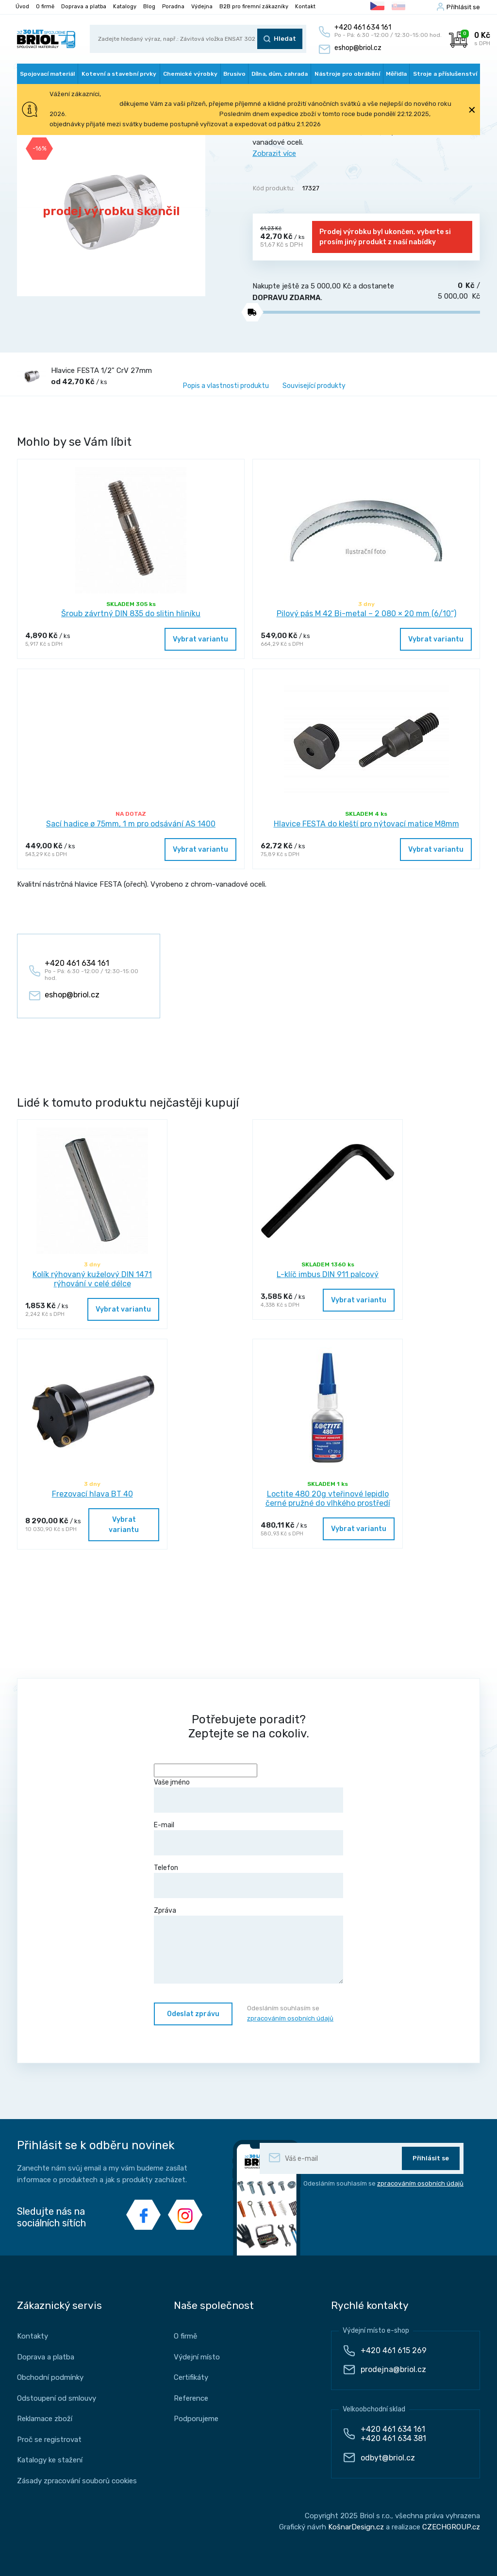  I want to click on Příhlásit se, so click(463, 7).